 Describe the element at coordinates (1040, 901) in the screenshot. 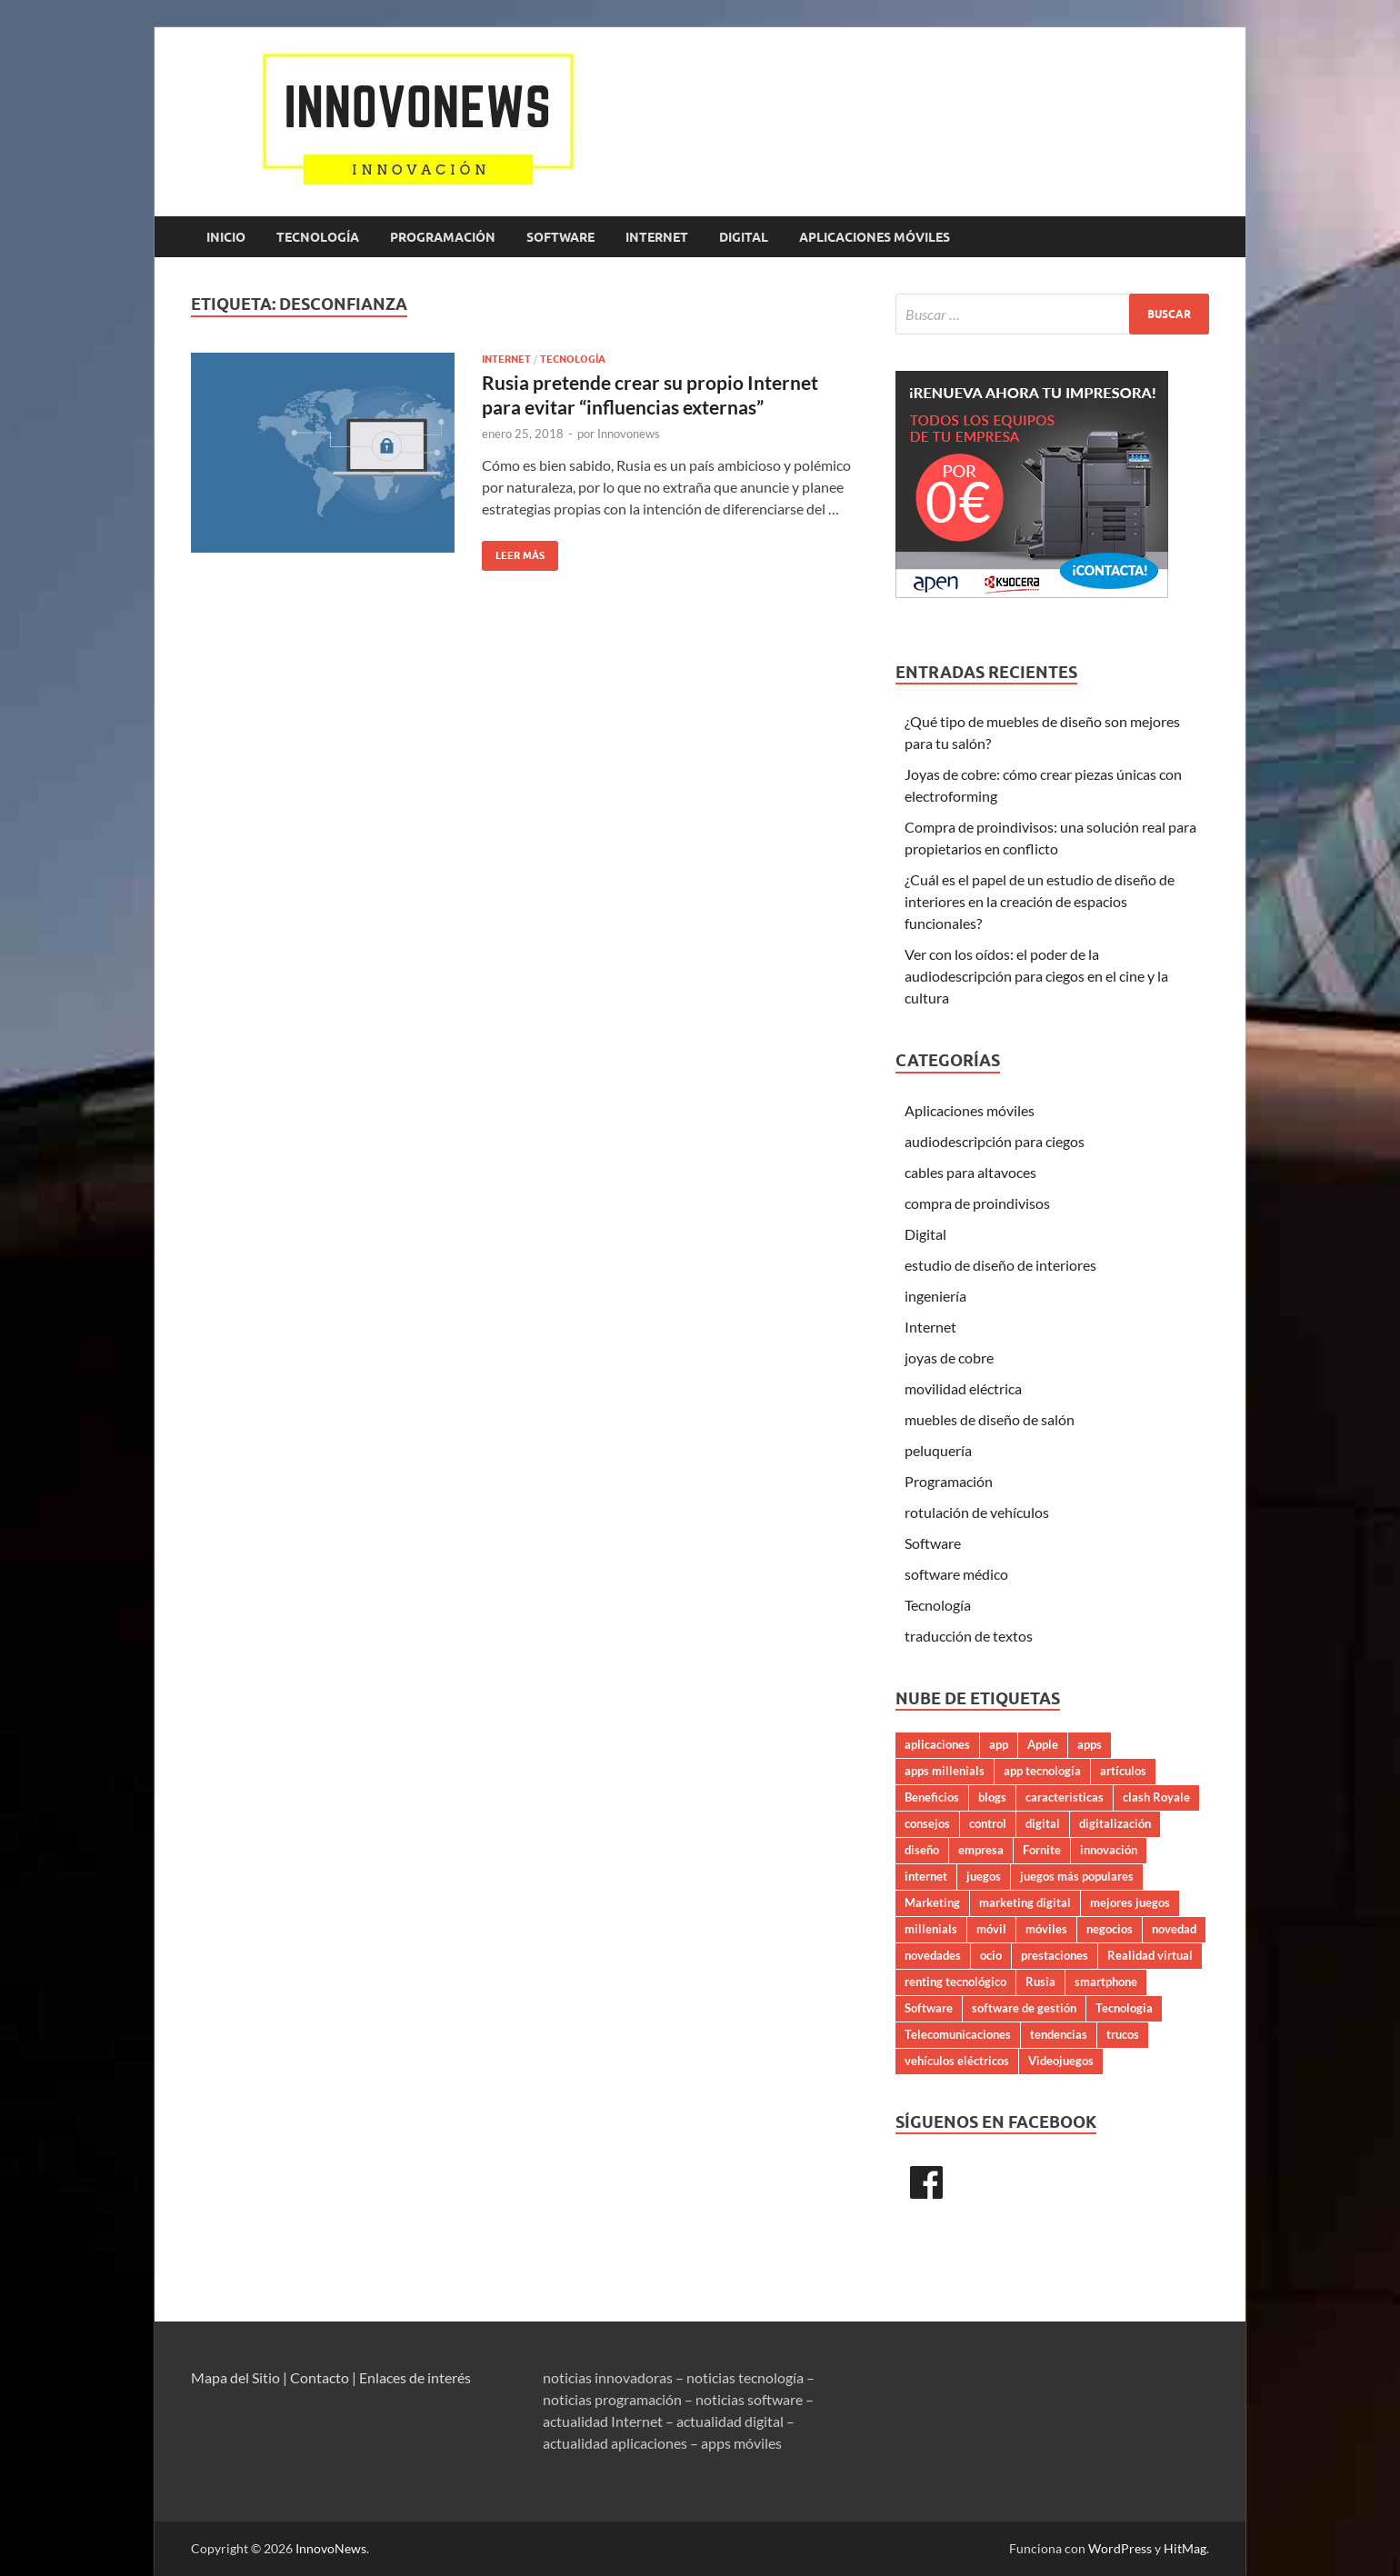

I see `¿Cuál es el papel de un estudio de diseño de interiores en la creación de espacios funcionales?` at that location.